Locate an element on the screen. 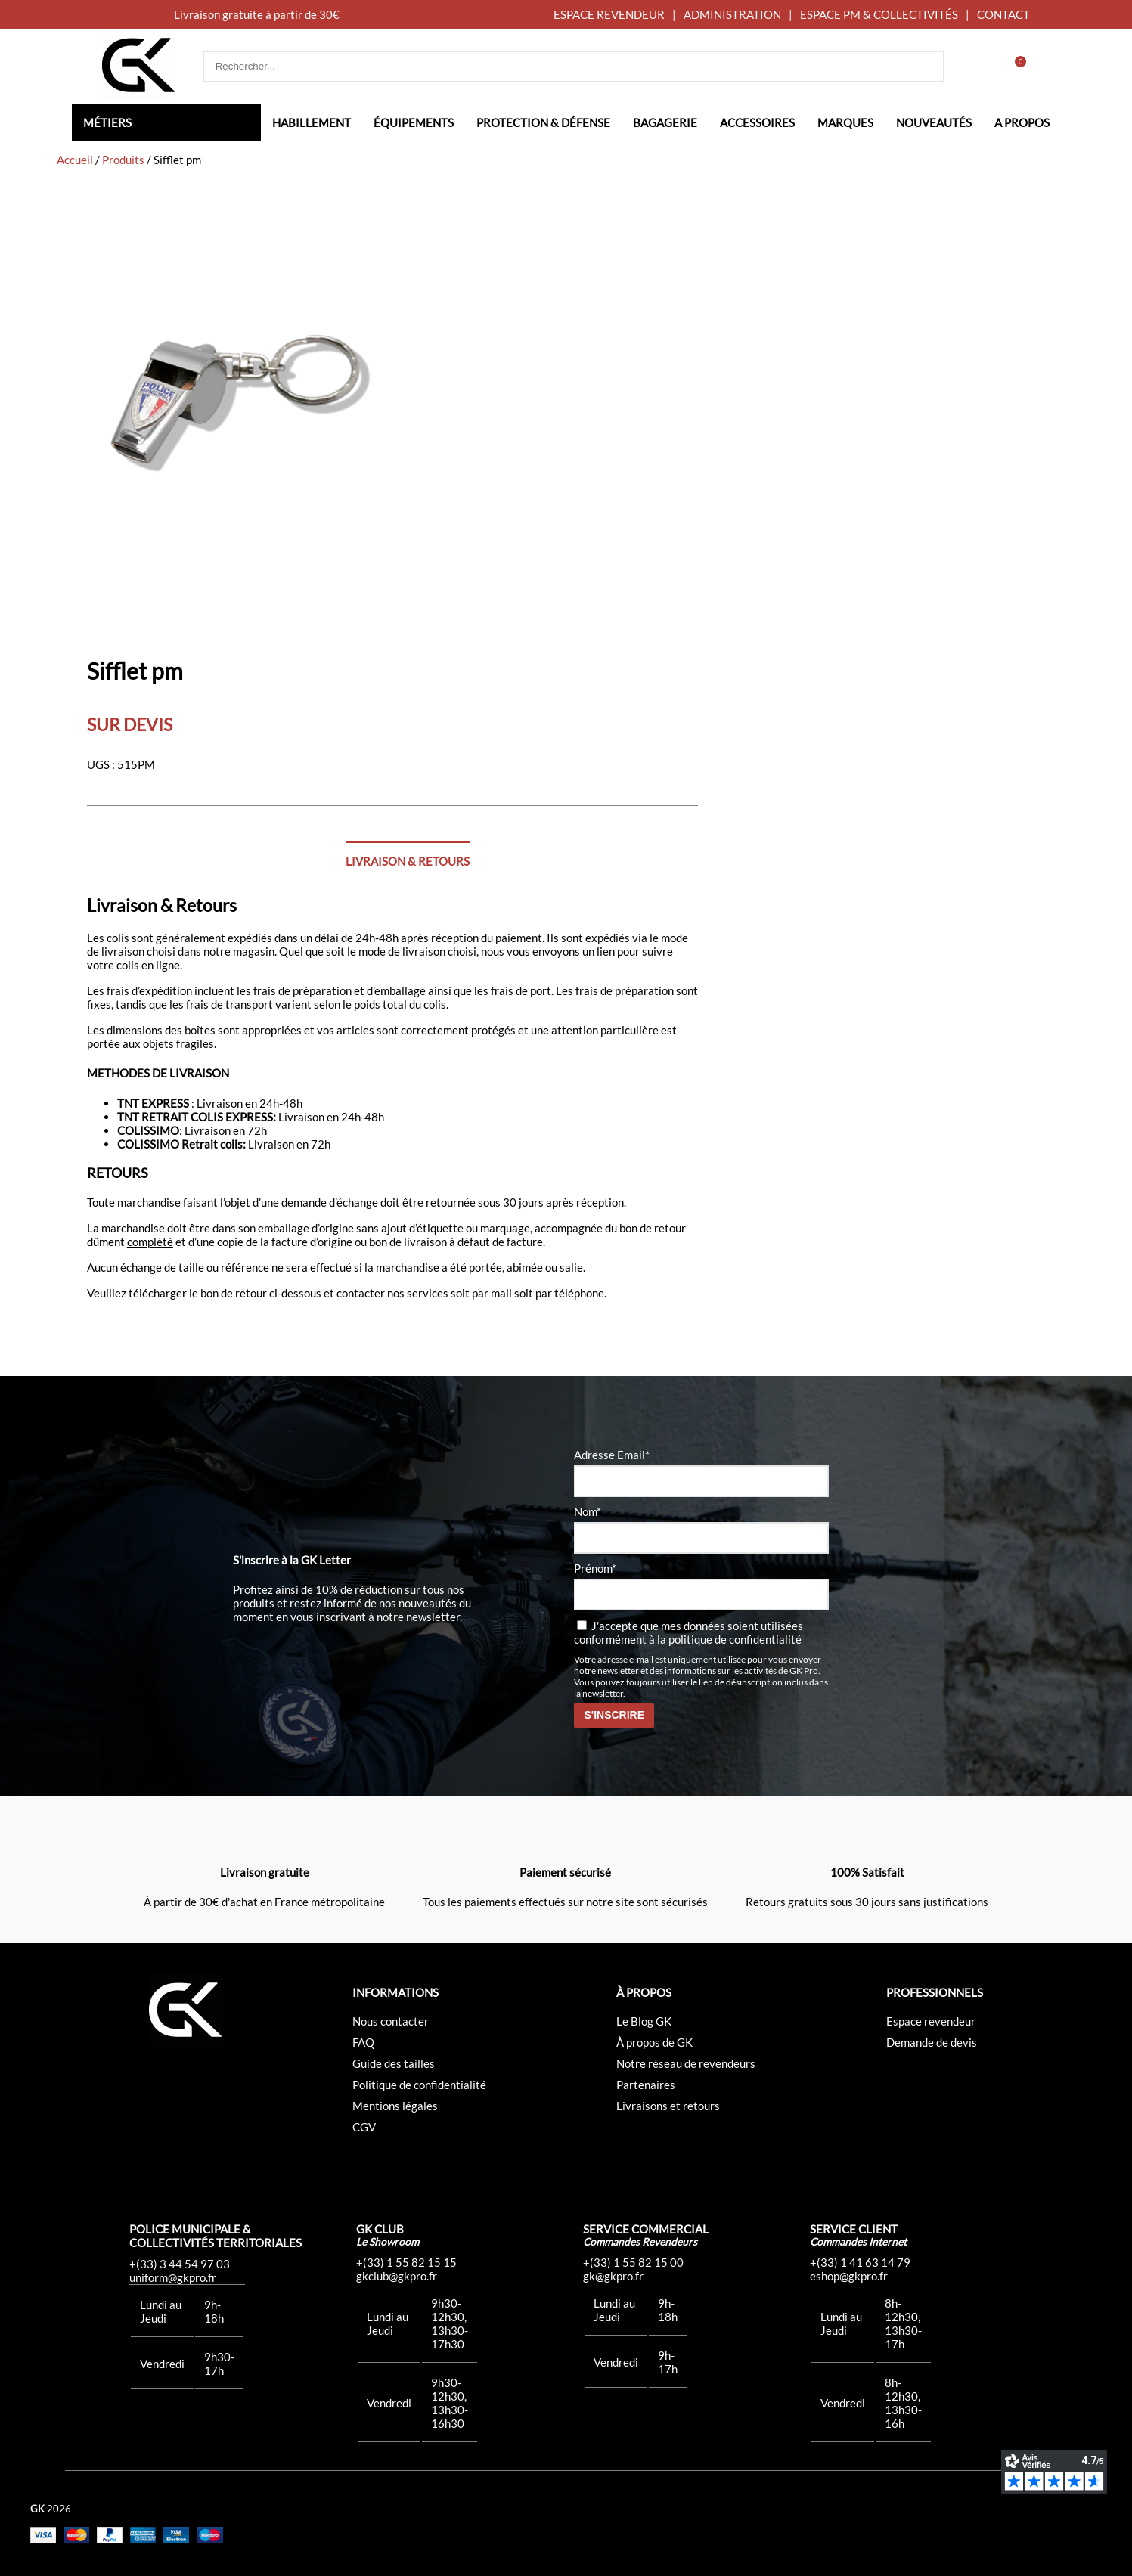 This screenshot has height=2576, width=1132. Accessoires is located at coordinates (757, 122).